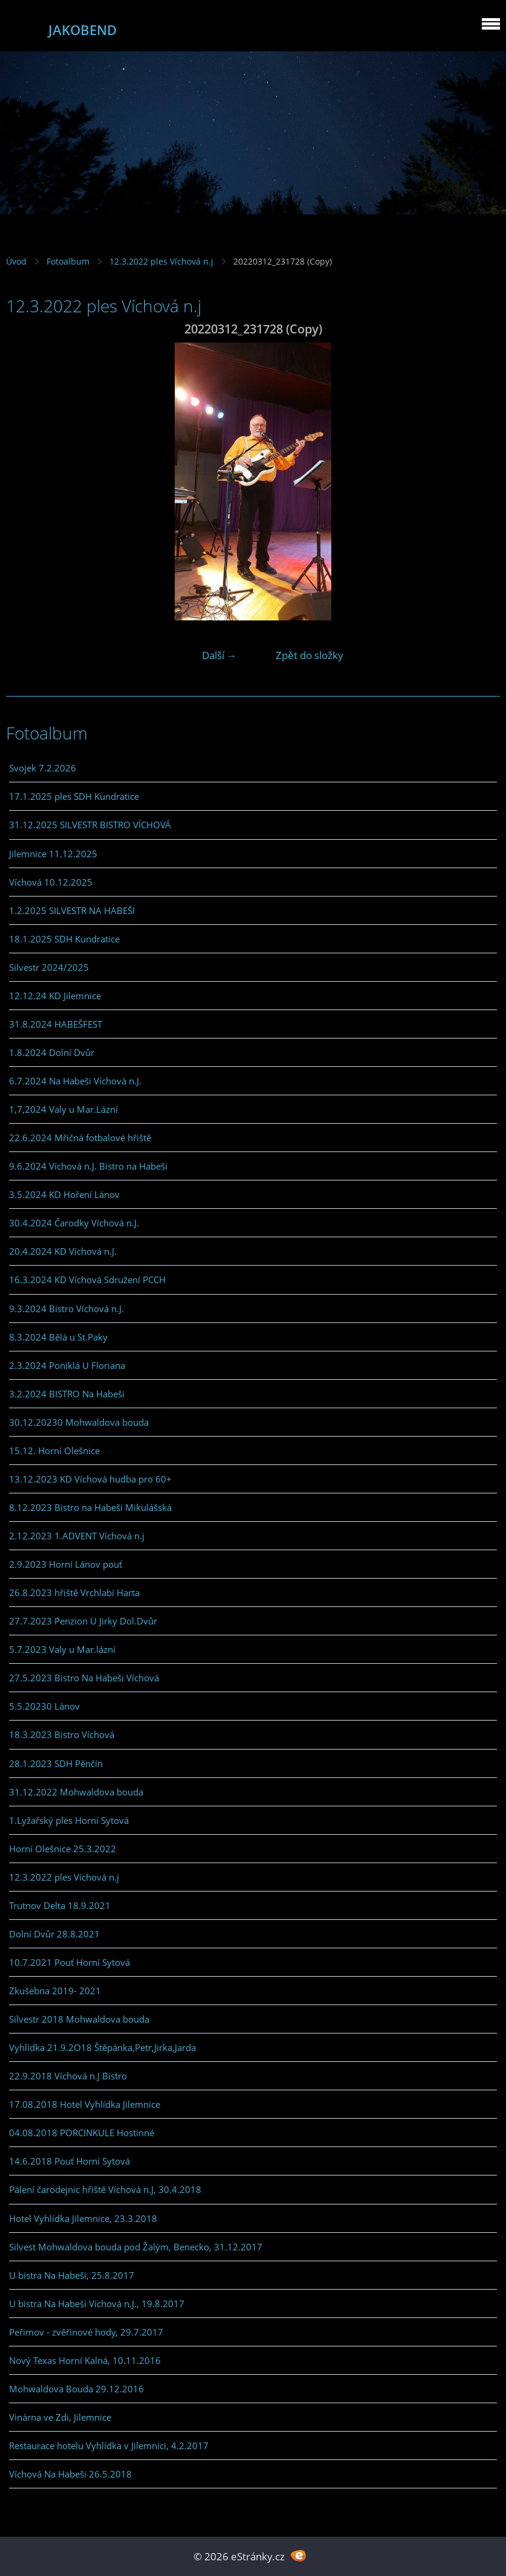 The image size is (506, 2576). Describe the element at coordinates (219, 655) in the screenshot. I see `Další →` at that location.